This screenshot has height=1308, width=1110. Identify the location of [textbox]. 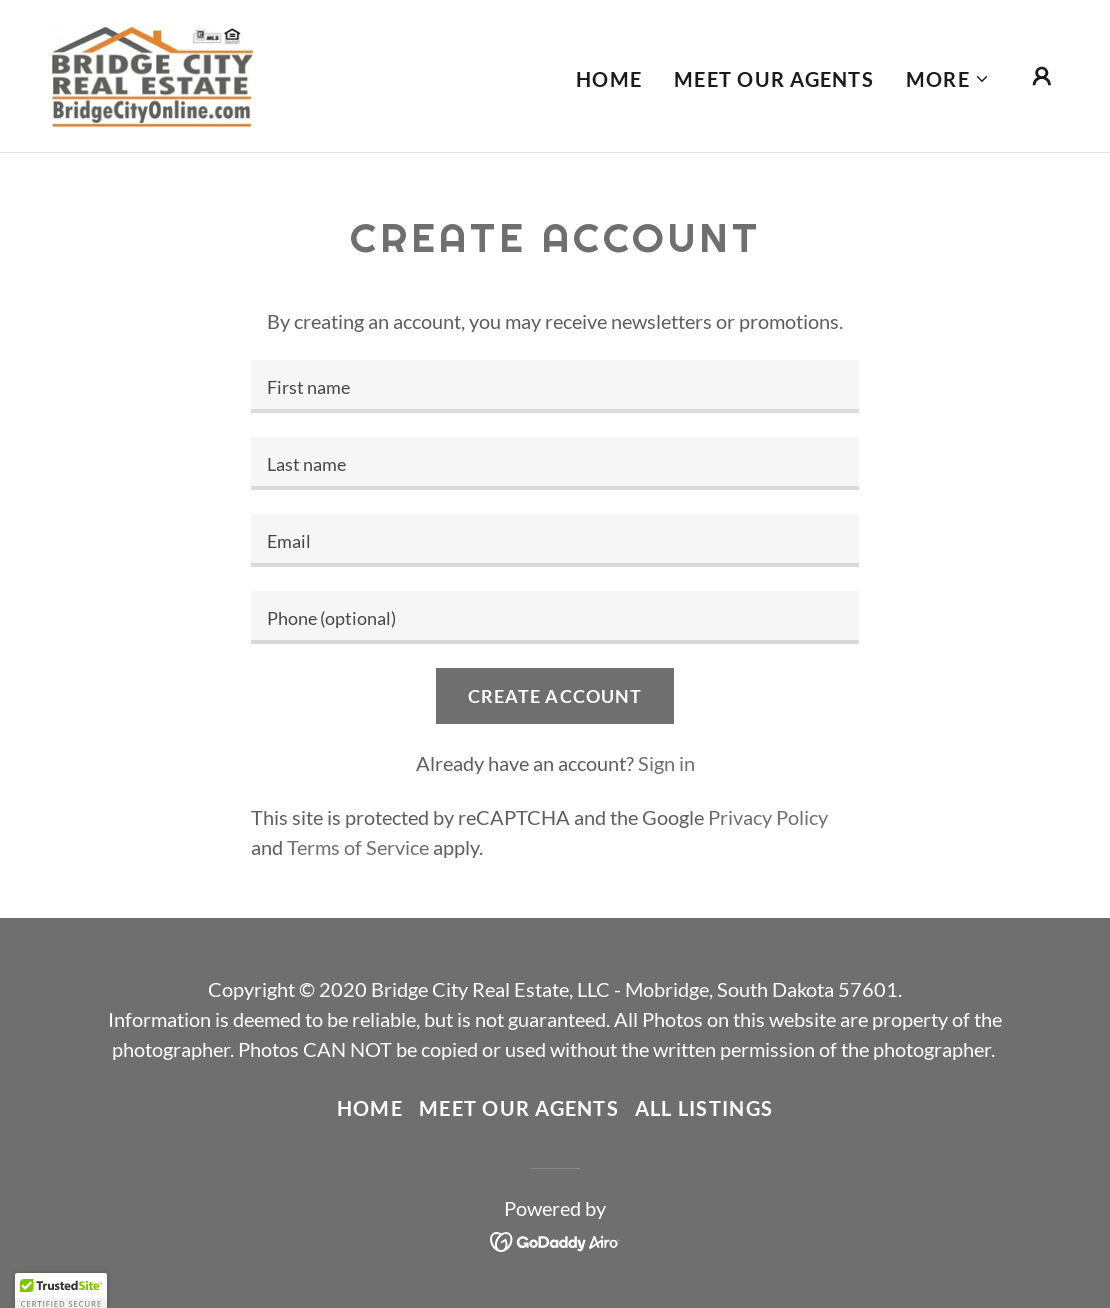
(555, 386).